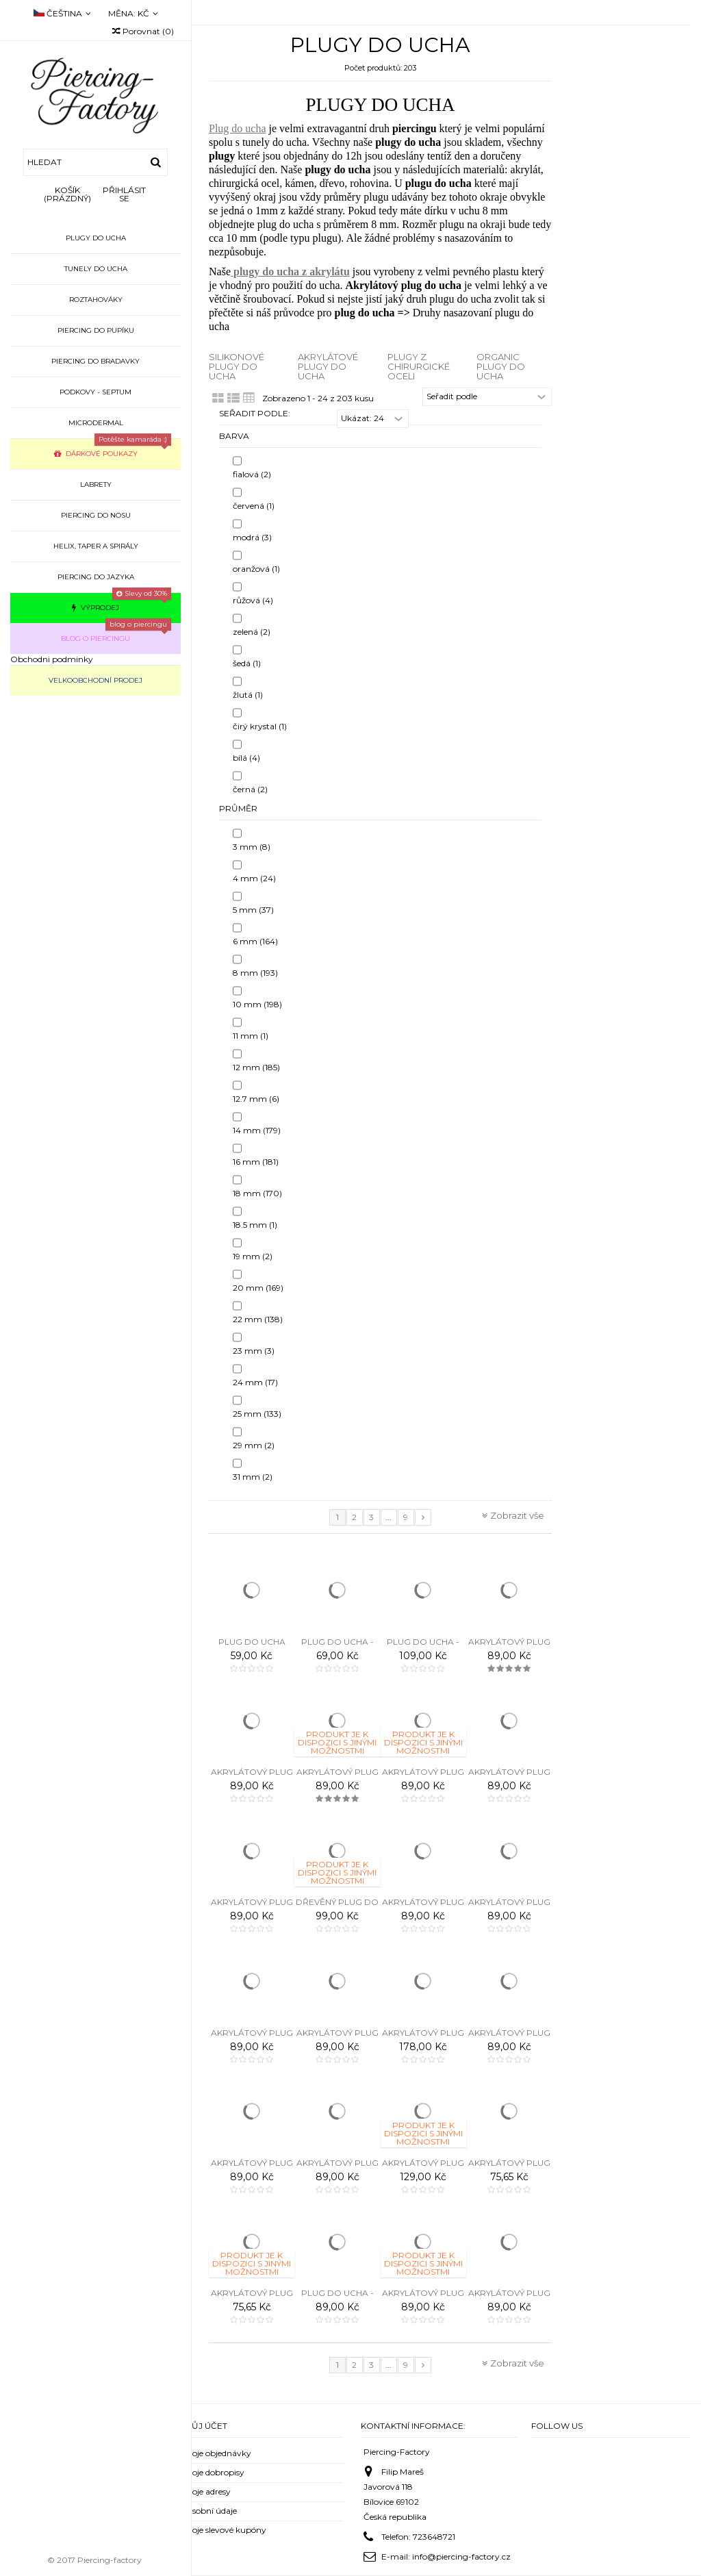  What do you see at coordinates (257, 1130) in the screenshot?
I see `14 mm` at bounding box center [257, 1130].